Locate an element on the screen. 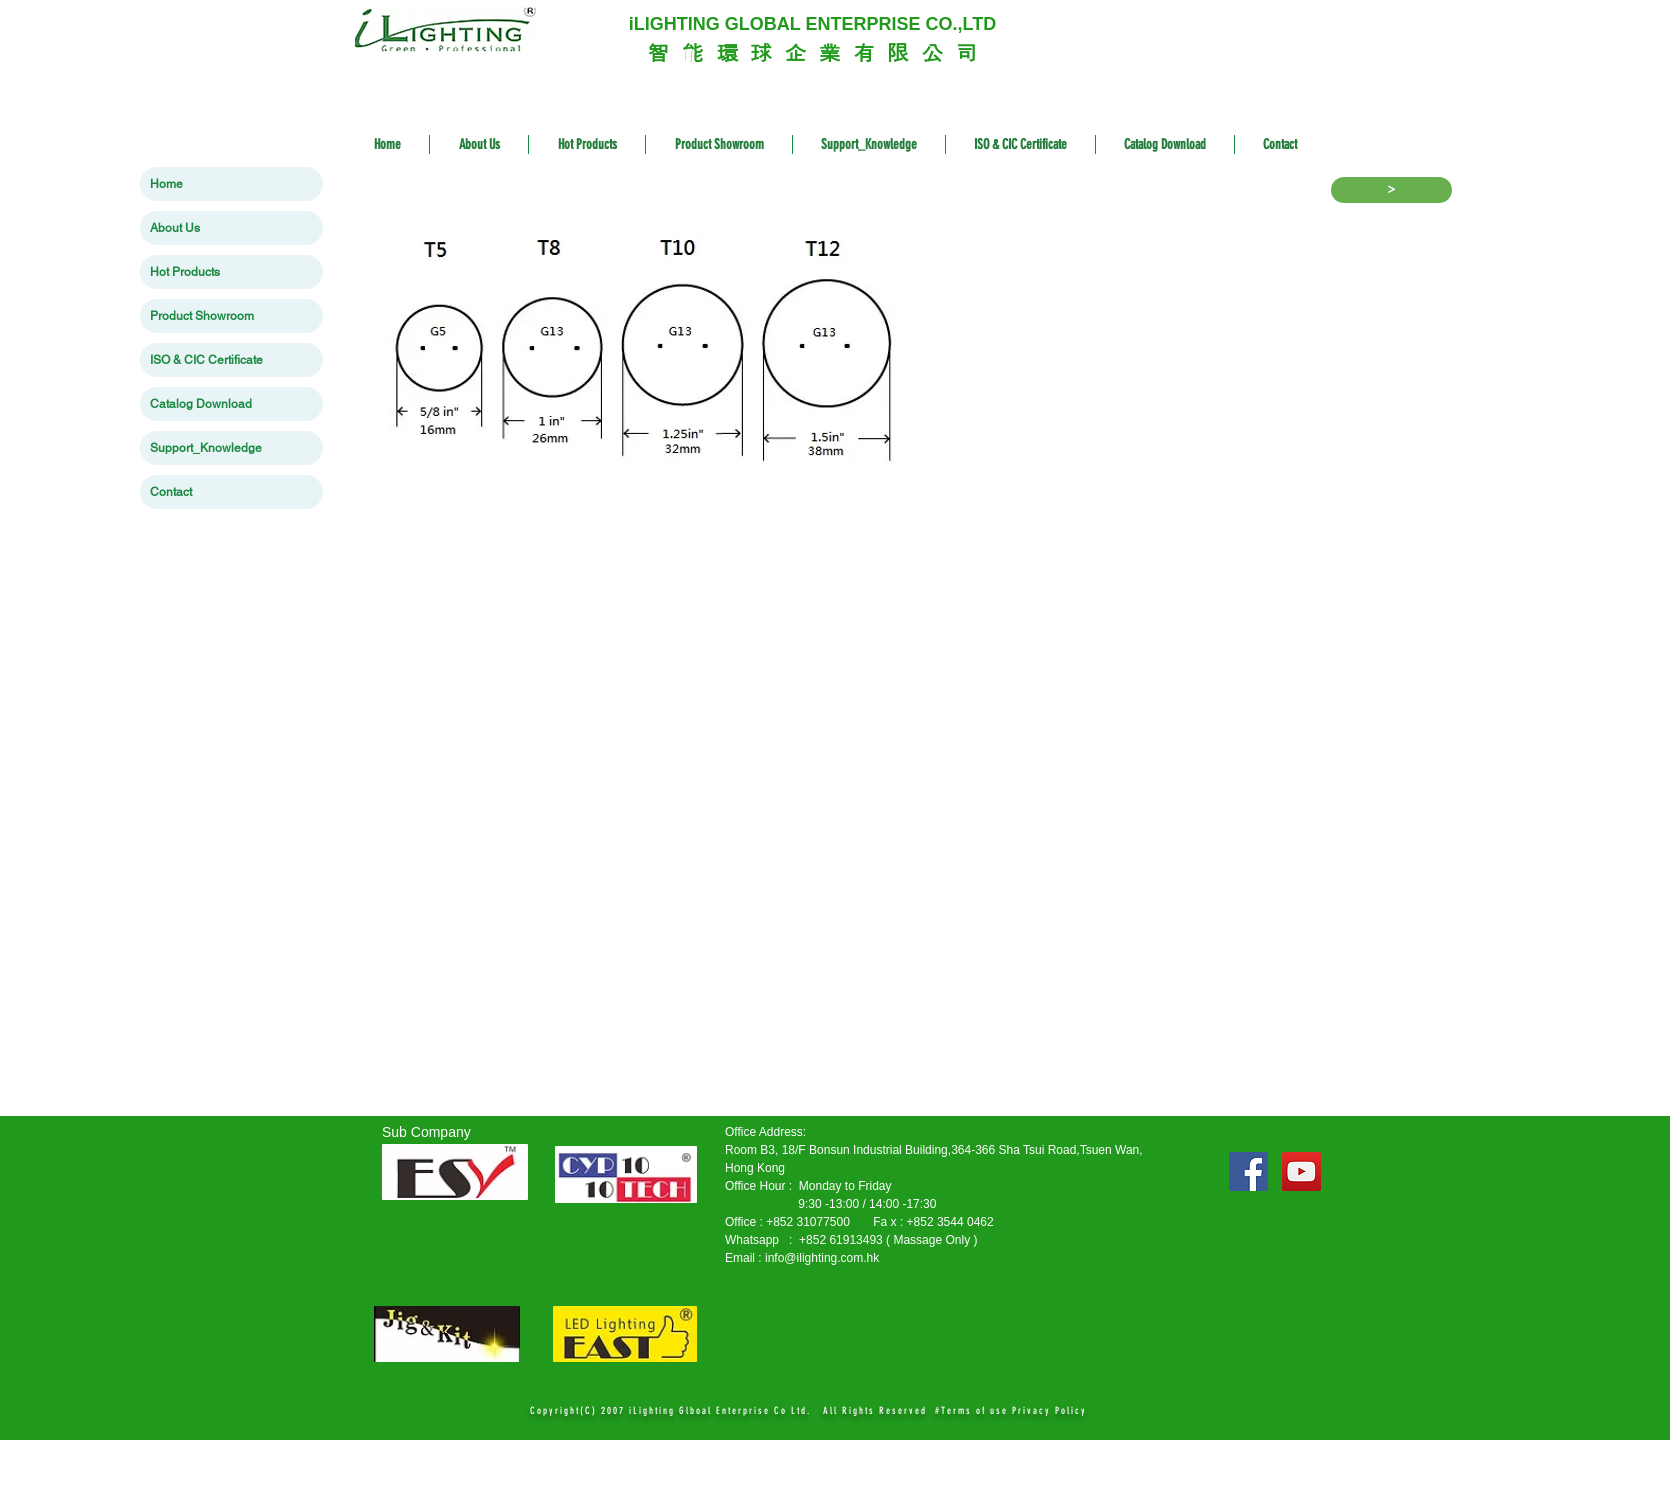 This screenshot has height=1506, width=1670. About Us is located at coordinates (175, 228).